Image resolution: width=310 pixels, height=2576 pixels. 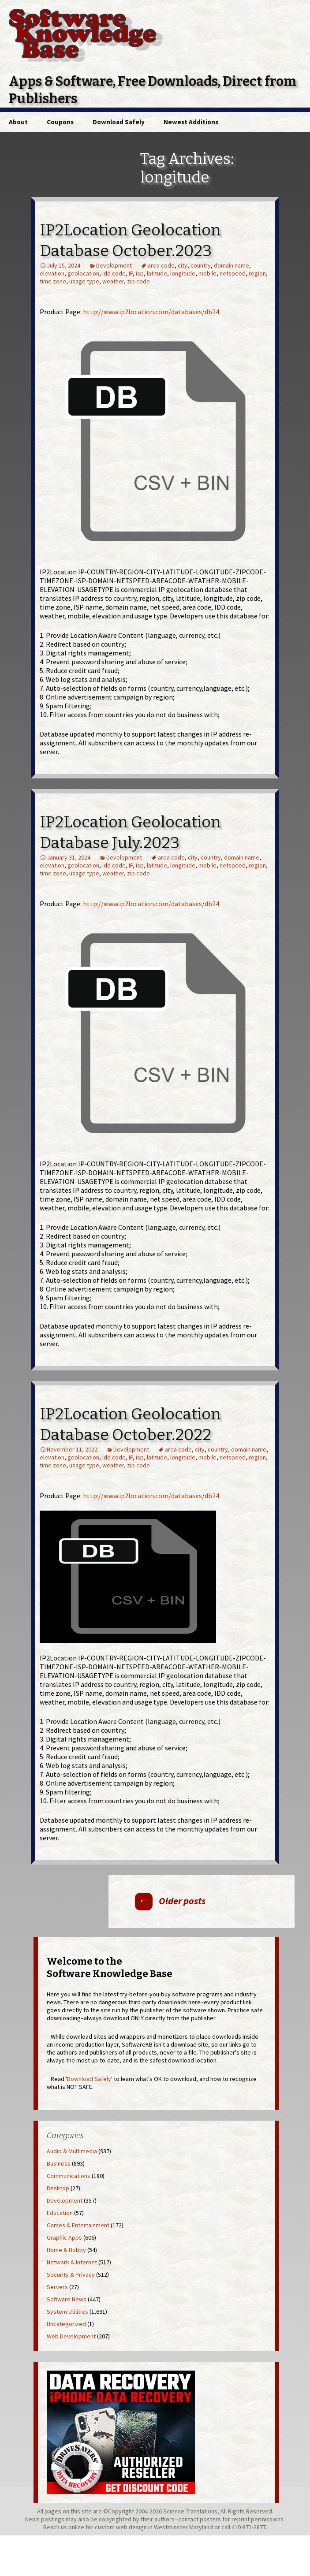 I want to click on Web Development, so click(x=71, y=2336).